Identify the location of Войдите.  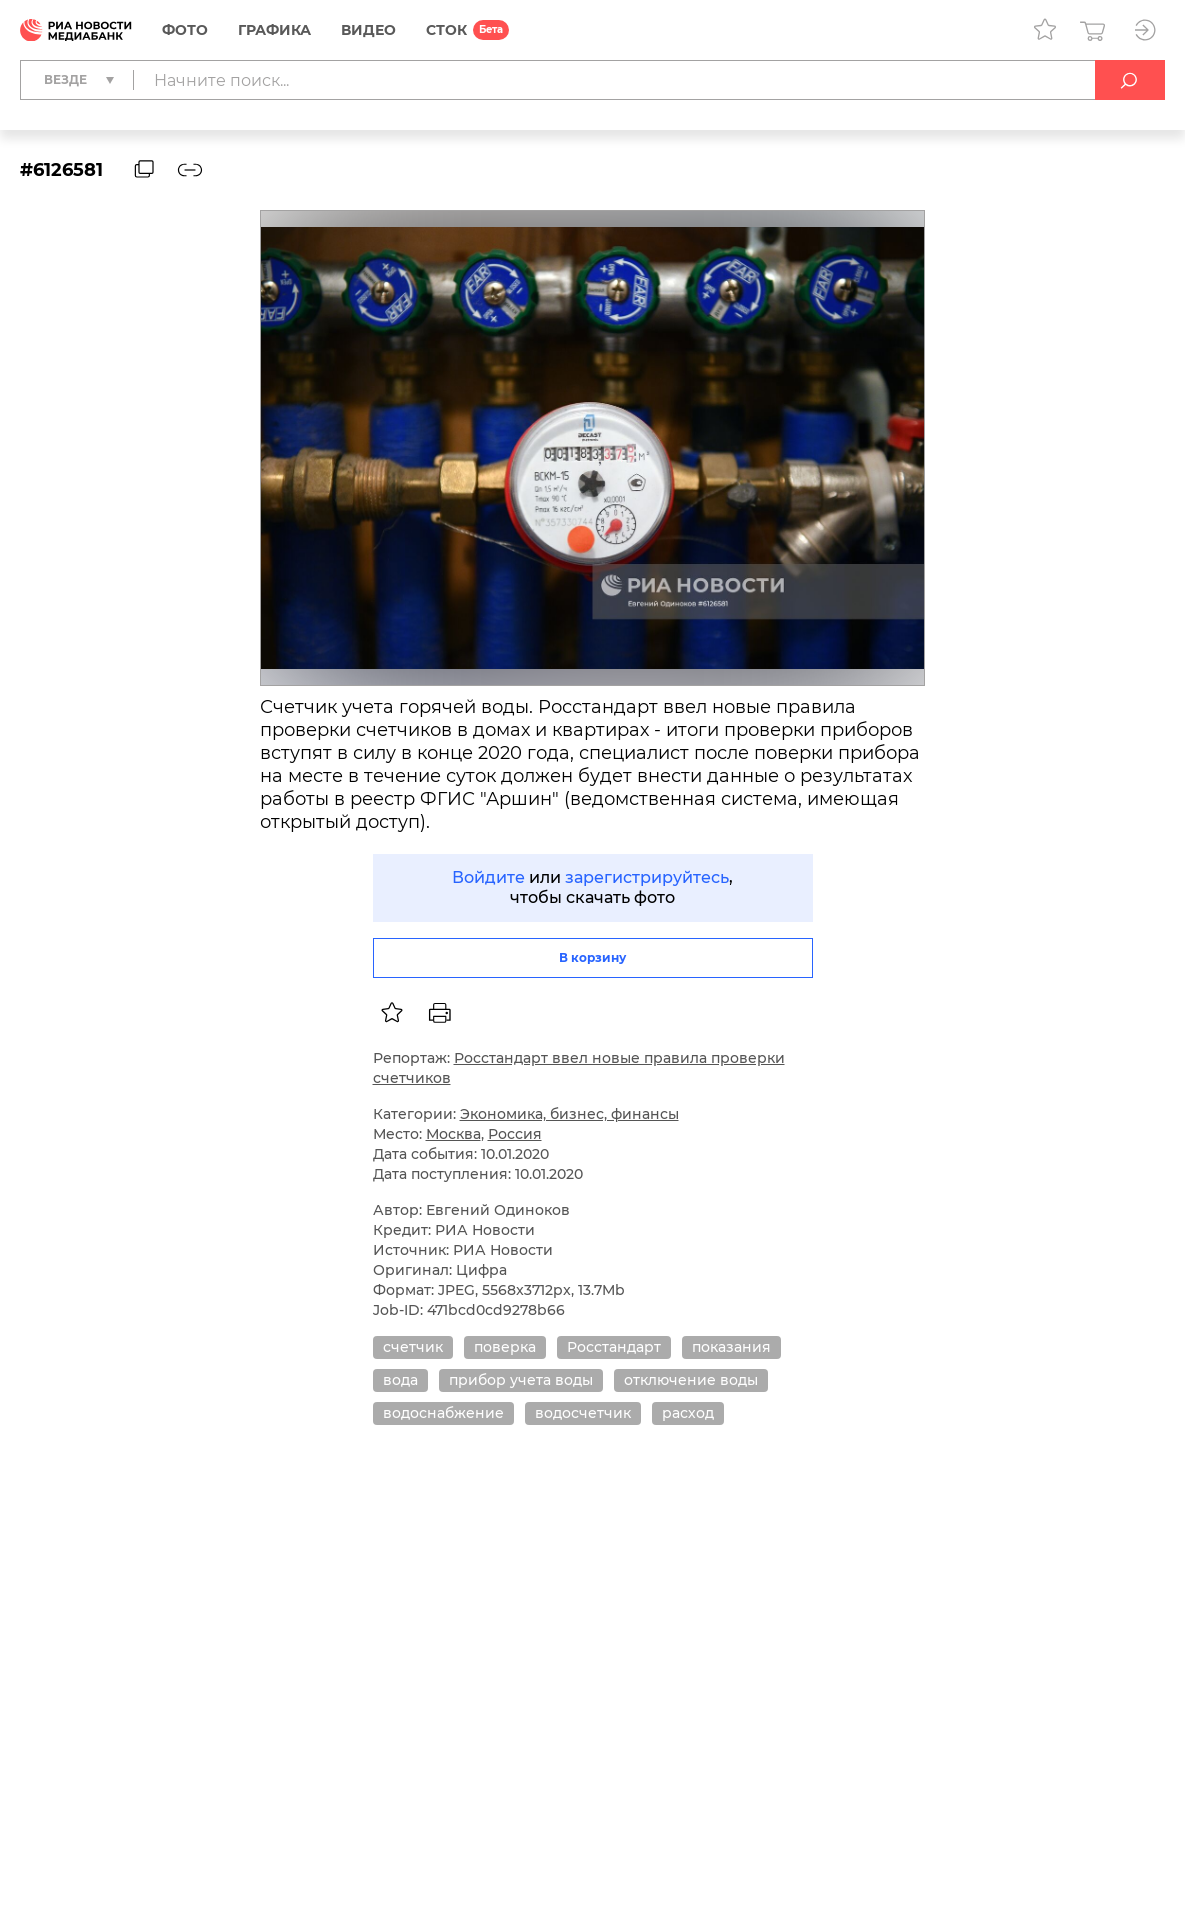
(488, 877).